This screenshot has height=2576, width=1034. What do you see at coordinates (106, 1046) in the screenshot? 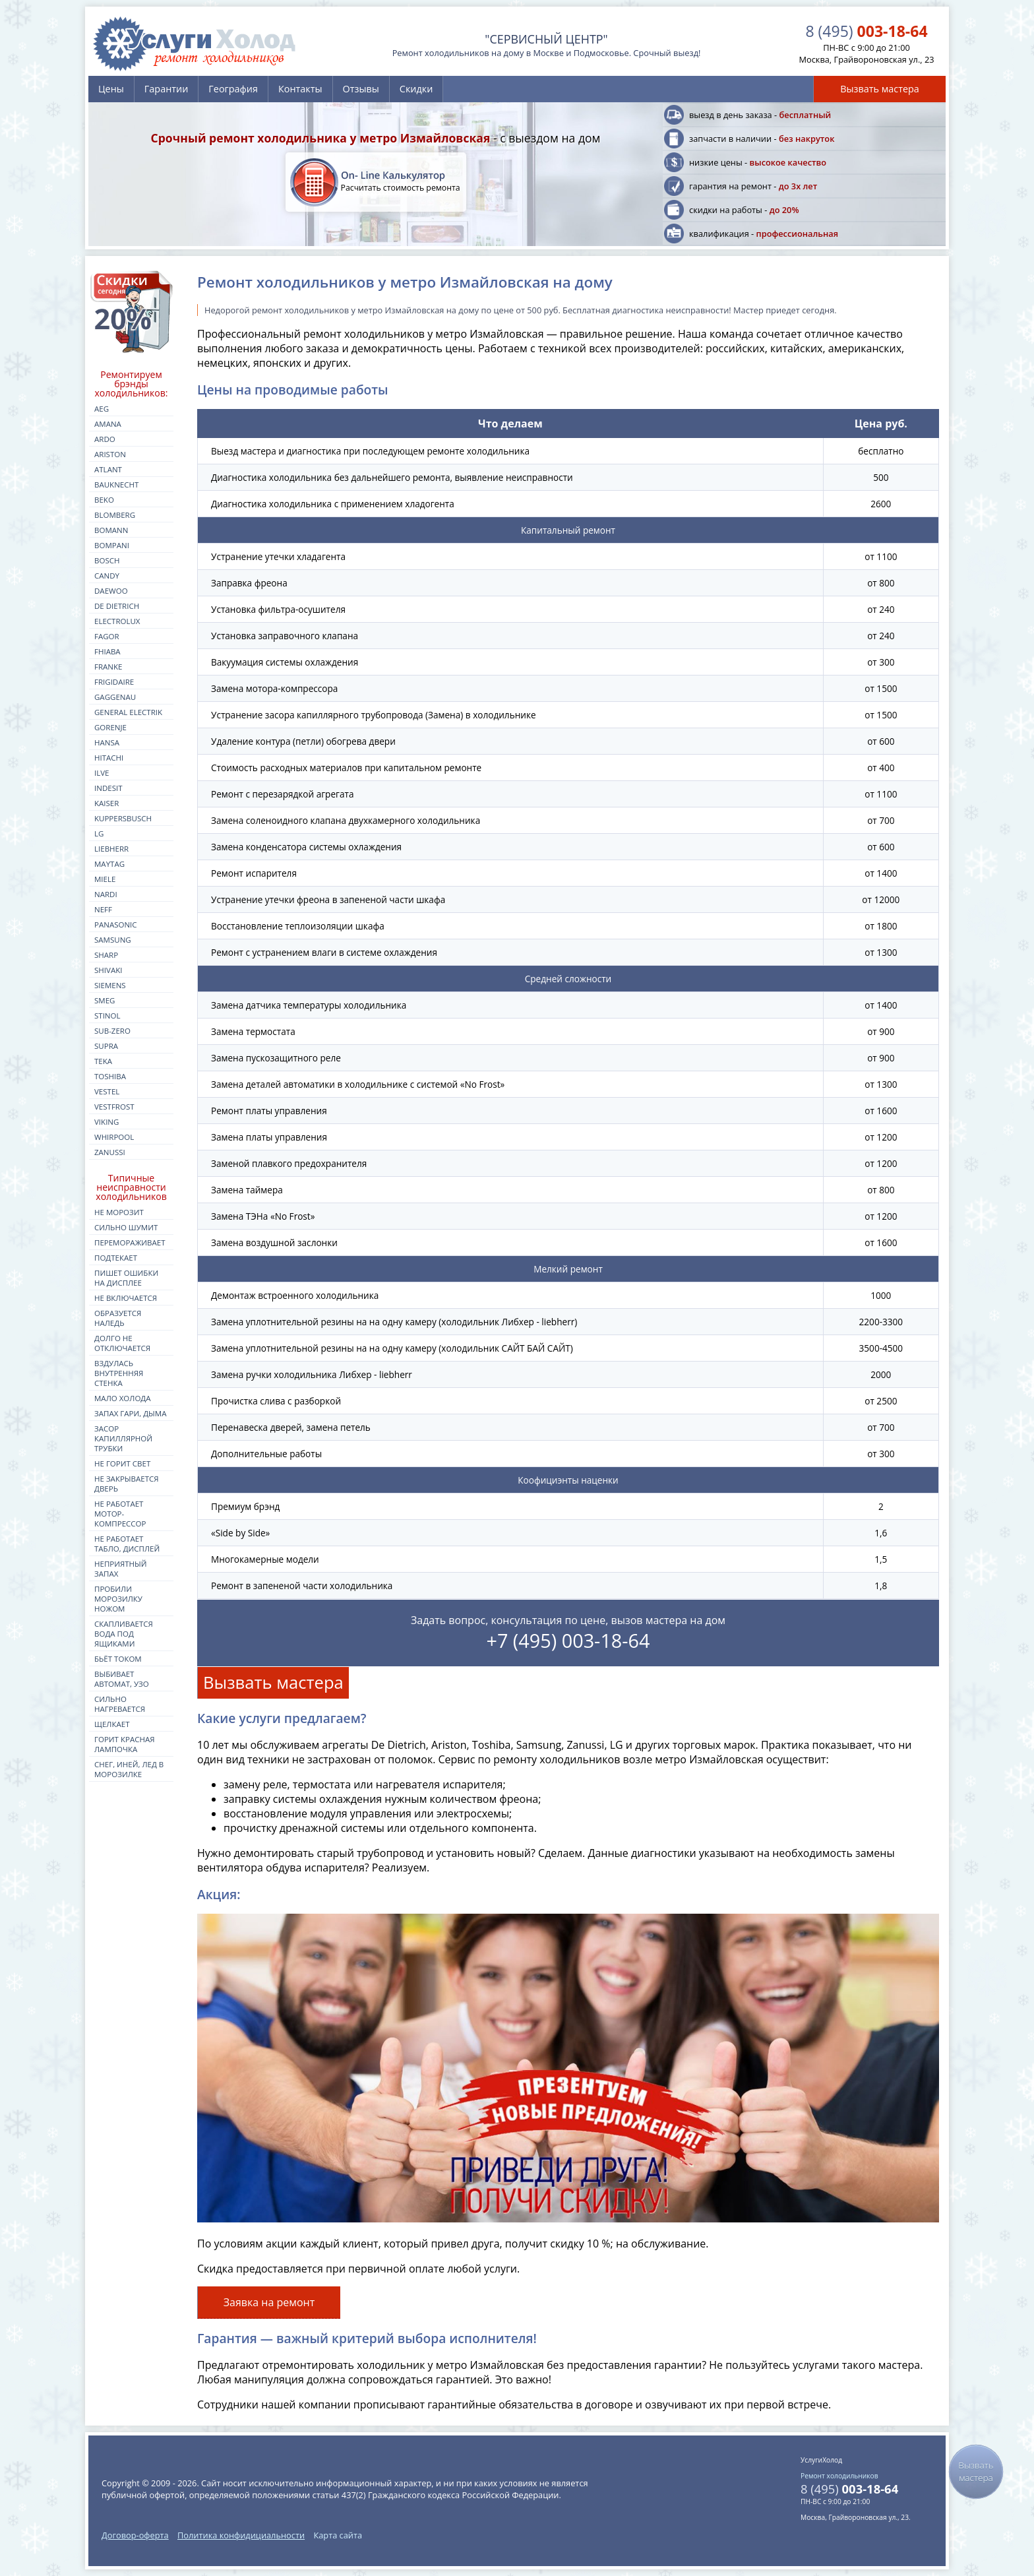
I see `supra` at bounding box center [106, 1046].